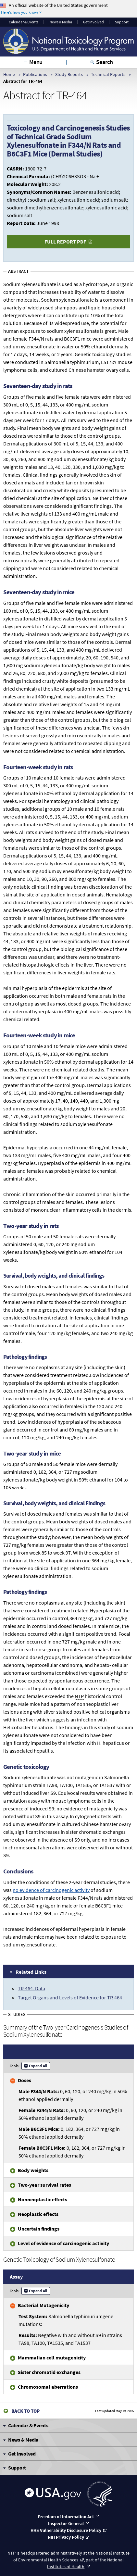 Image resolution: width=137 pixels, height=2576 pixels. Describe the element at coordinates (38, 2065) in the screenshot. I see `Expand All` at that location.